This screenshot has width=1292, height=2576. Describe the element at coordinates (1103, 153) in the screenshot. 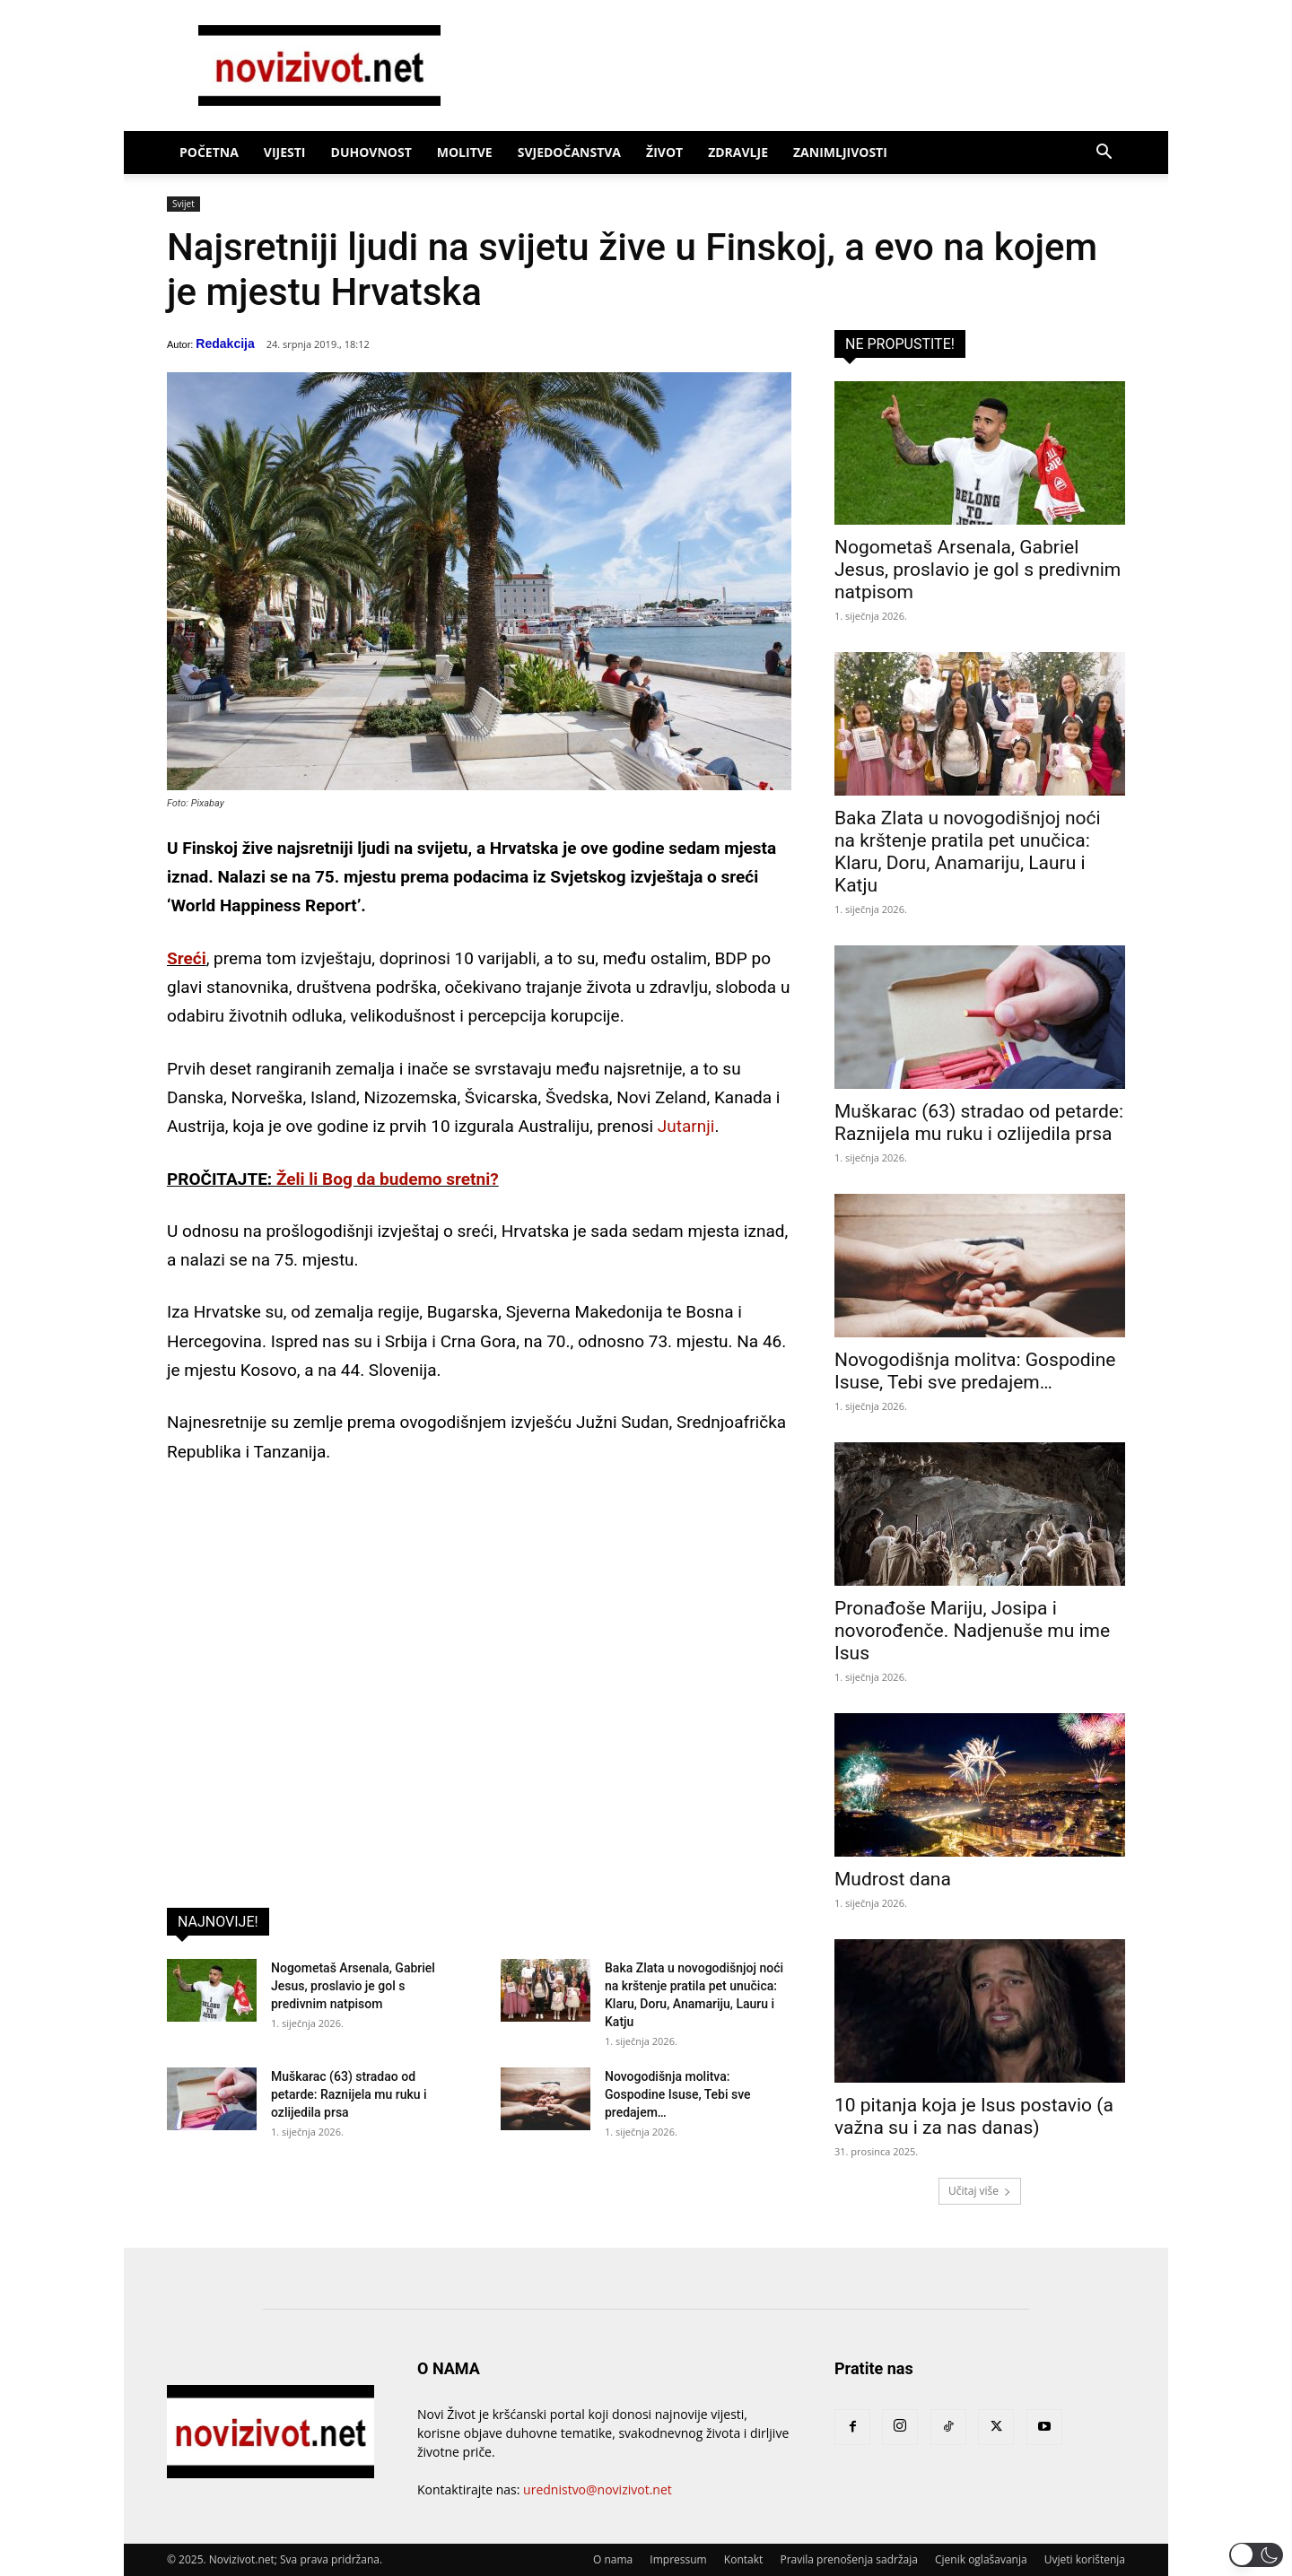

I see `[button]` at that location.